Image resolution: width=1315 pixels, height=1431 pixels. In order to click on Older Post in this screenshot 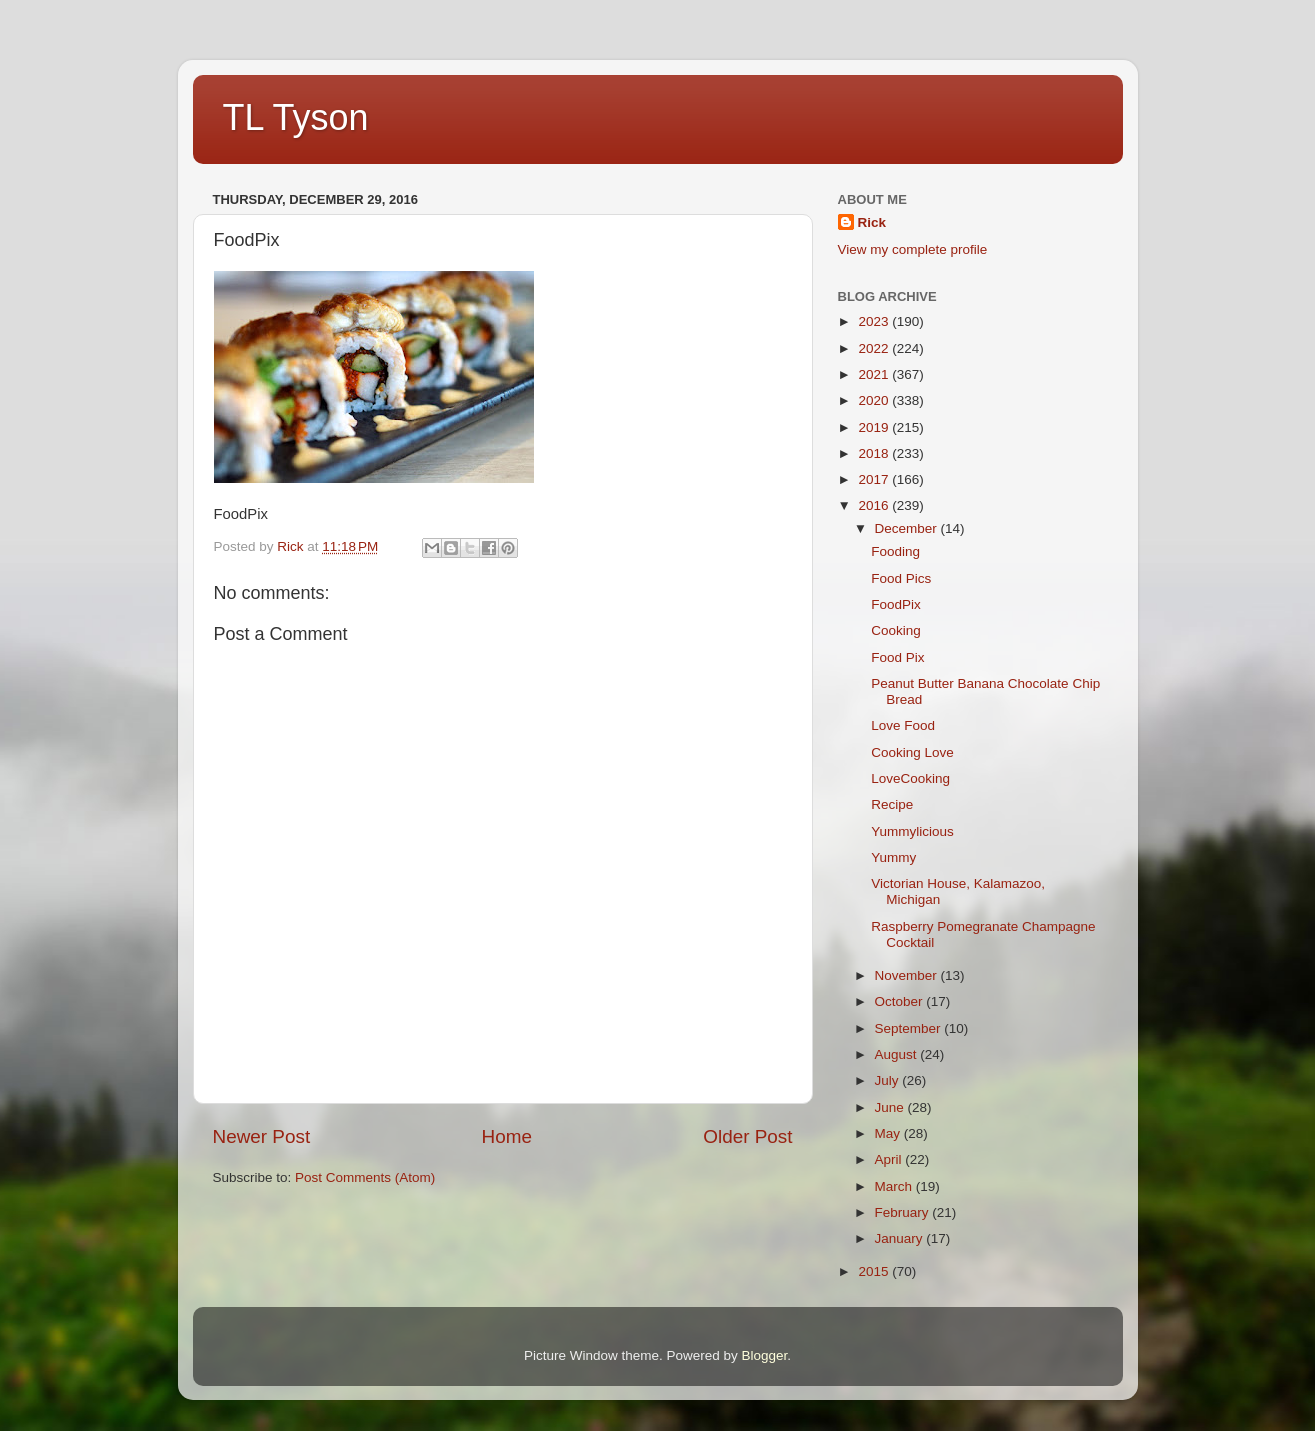, I will do `click(747, 1136)`.